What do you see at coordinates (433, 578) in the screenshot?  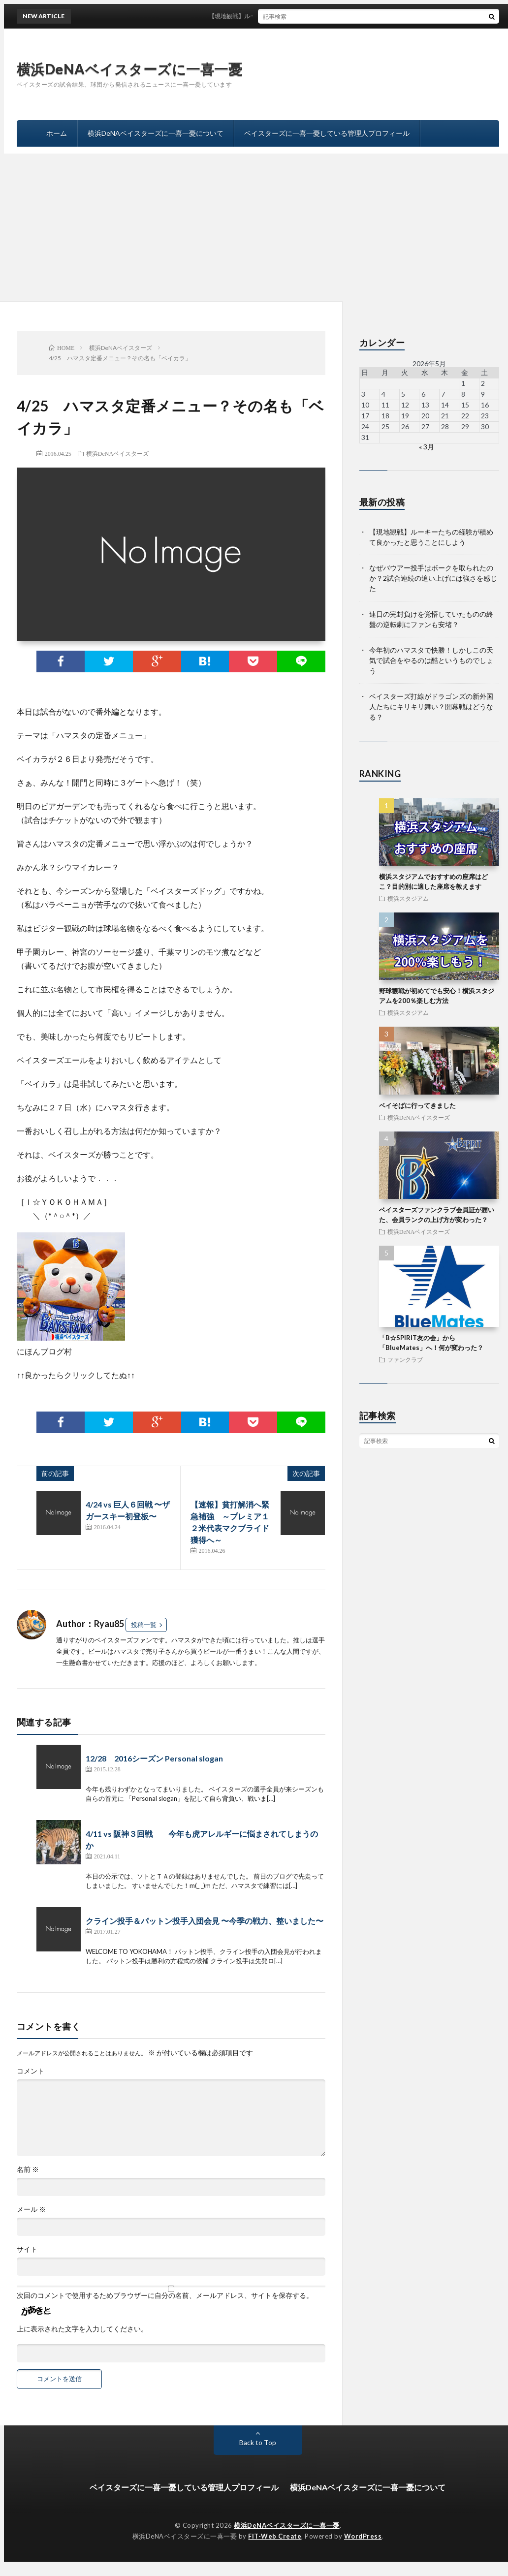 I see `なぜバウアー投手はボークを取られたのか？2試合連続の追い上げには強さを感じた` at bounding box center [433, 578].